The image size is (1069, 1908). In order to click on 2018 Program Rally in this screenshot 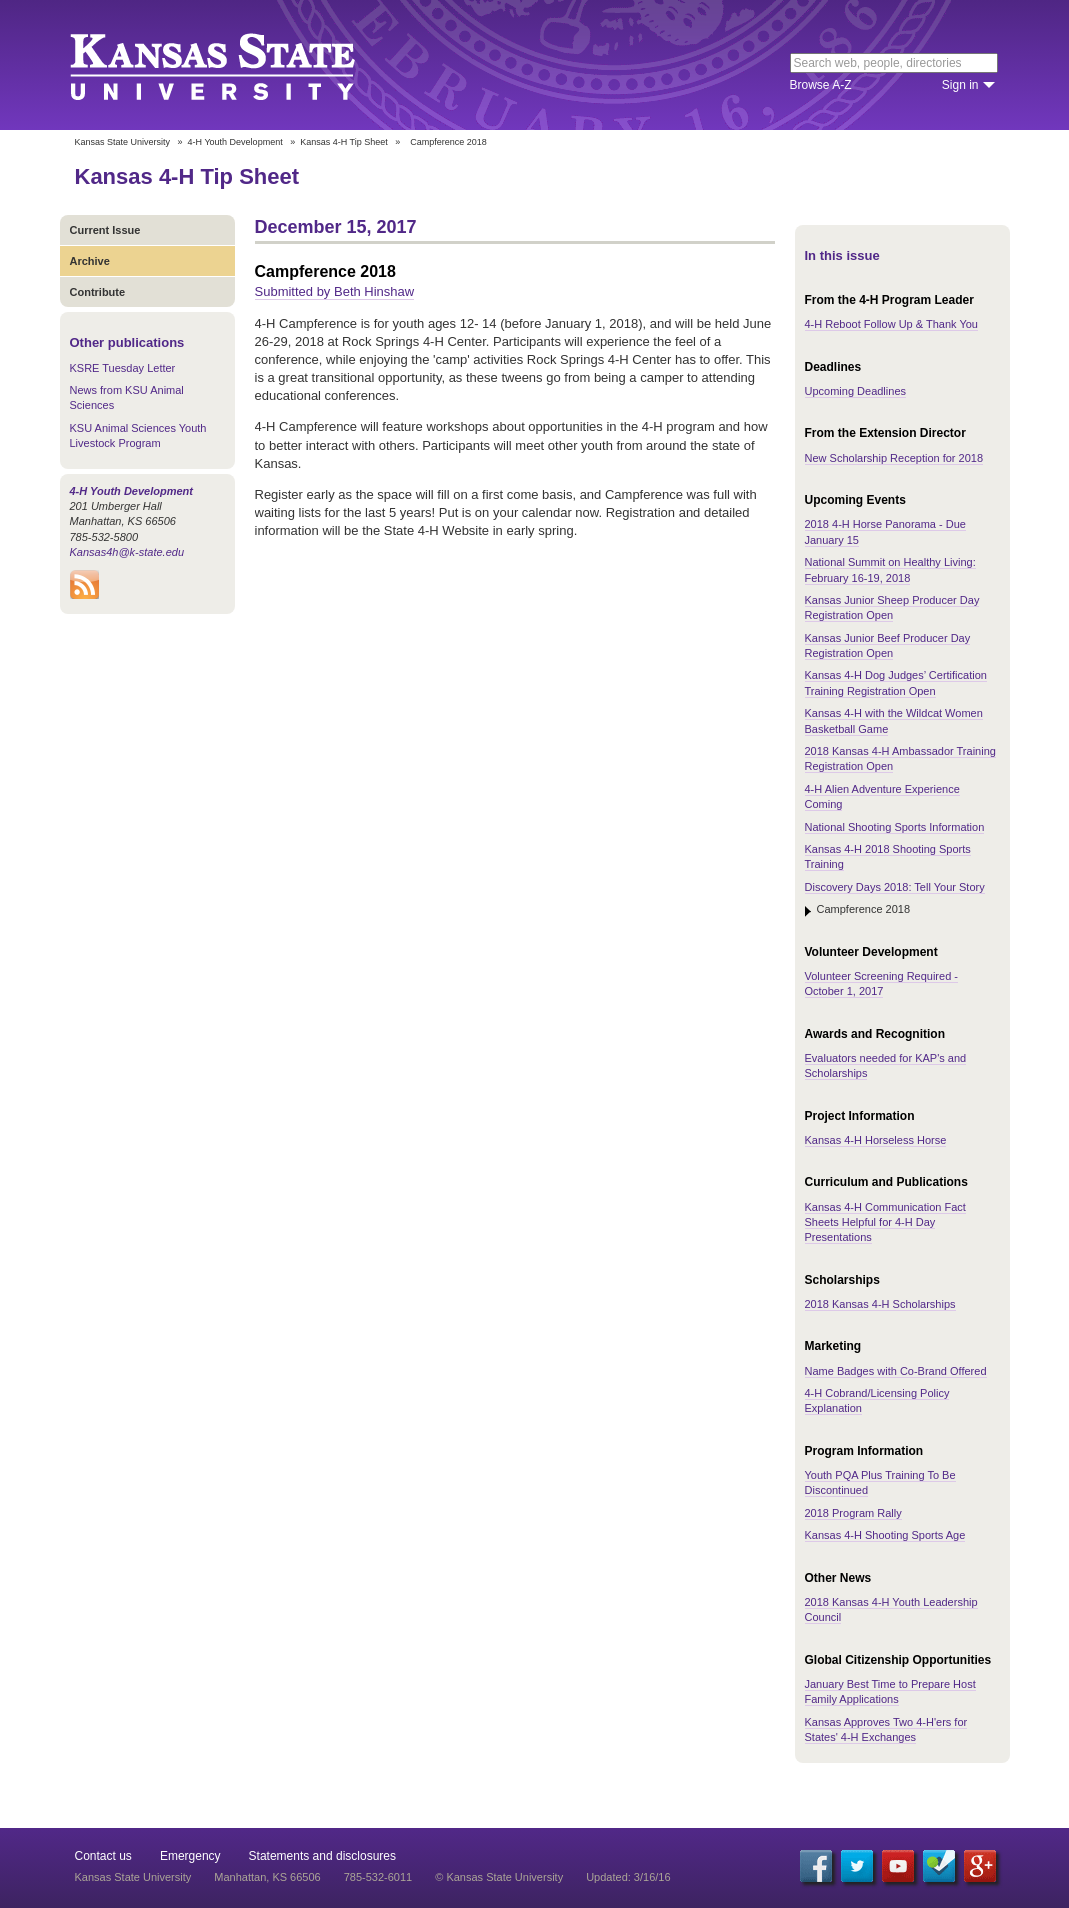, I will do `click(853, 1513)`.